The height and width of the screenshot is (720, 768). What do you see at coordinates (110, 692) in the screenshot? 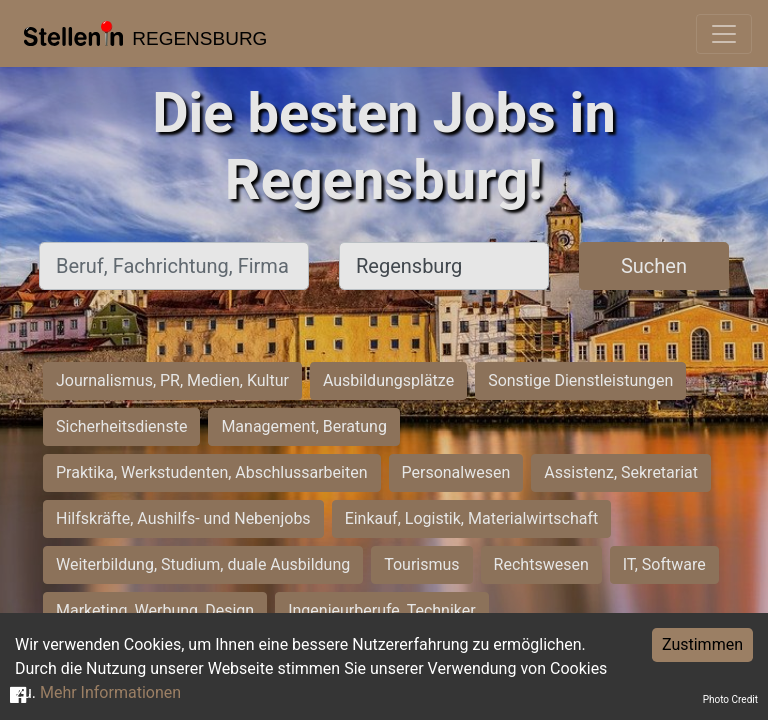
I see `Mehr Informationen` at bounding box center [110, 692].